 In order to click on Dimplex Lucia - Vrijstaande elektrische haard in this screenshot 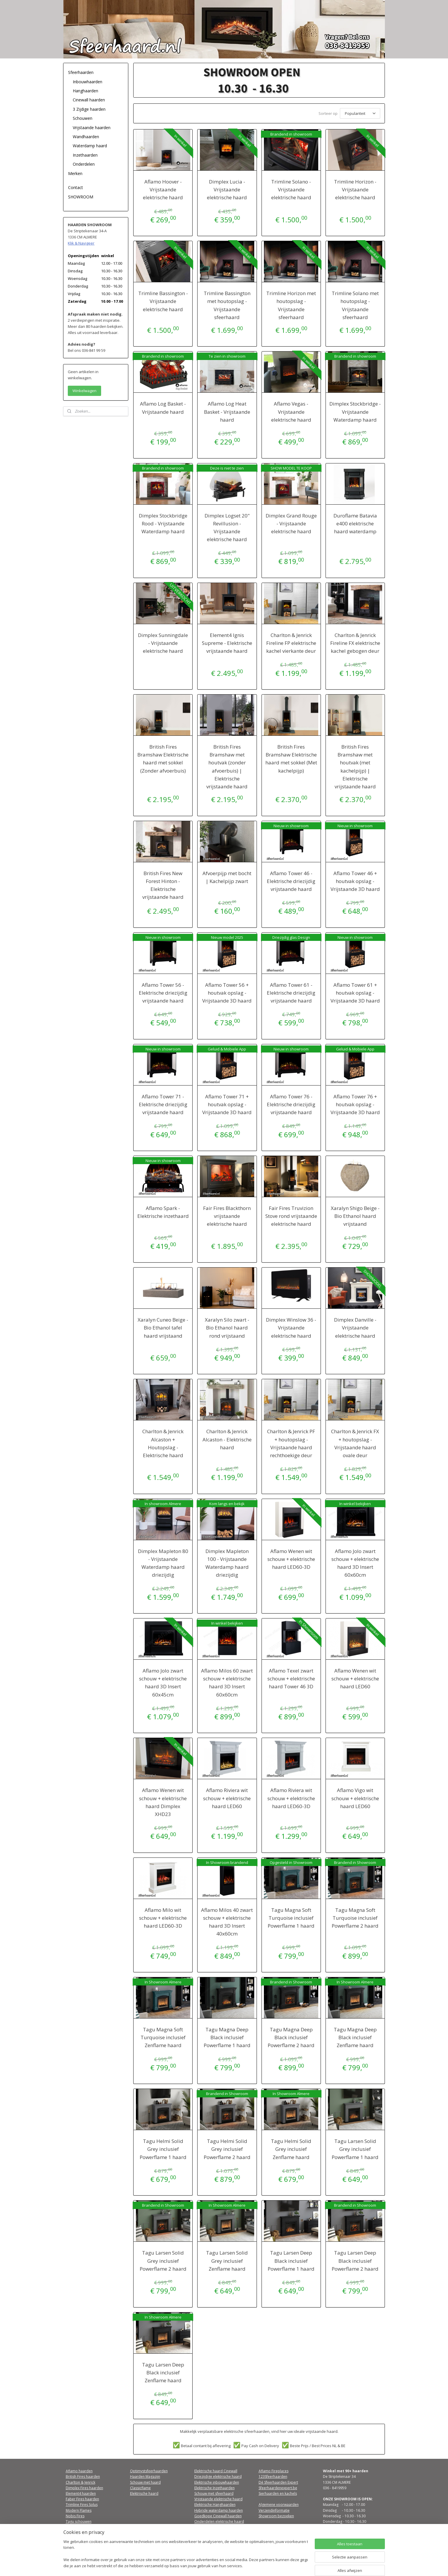, I will do `click(227, 188)`.